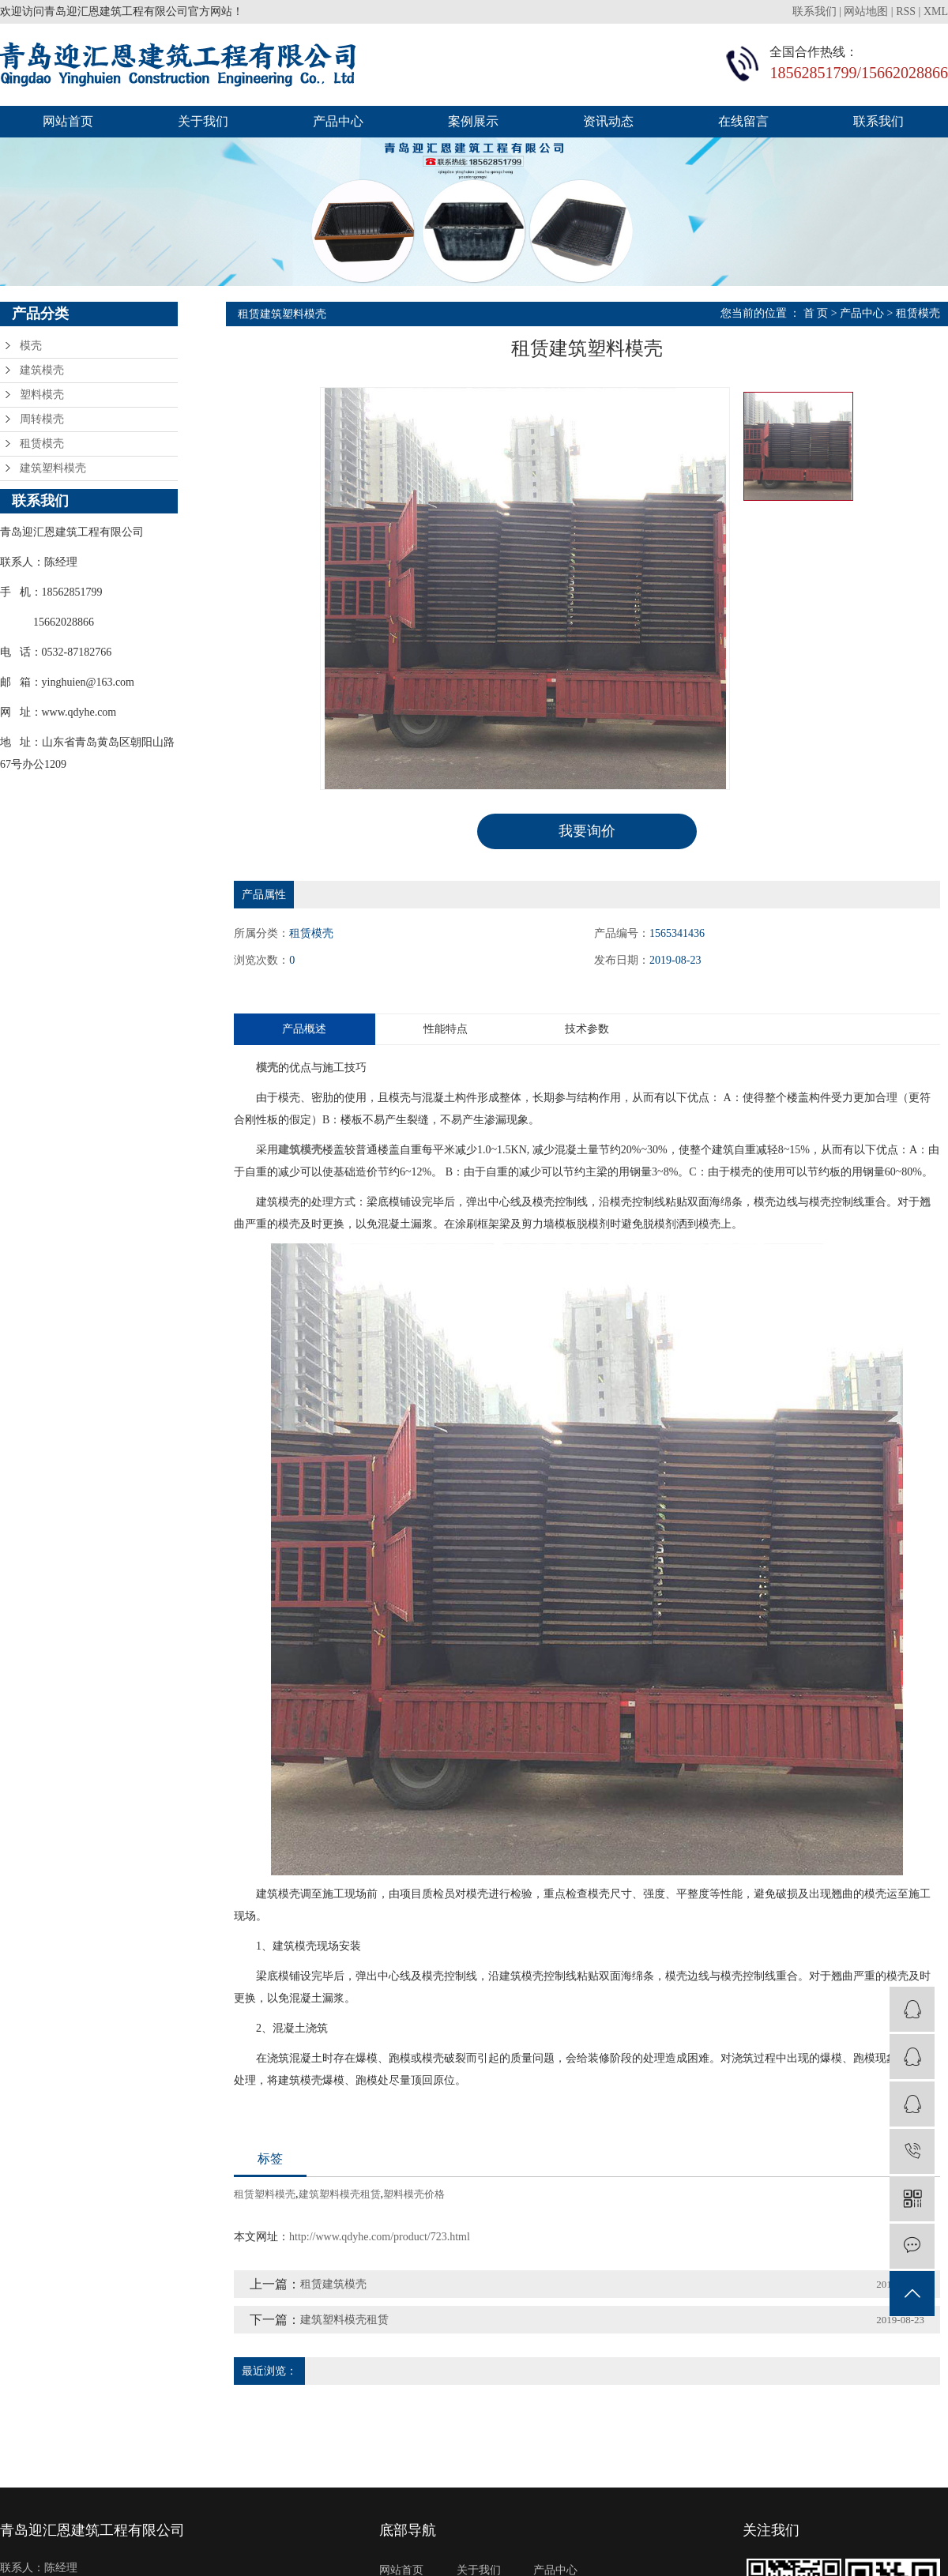 This screenshot has width=948, height=2576. What do you see at coordinates (68, 121) in the screenshot?
I see `网站首页` at bounding box center [68, 121].